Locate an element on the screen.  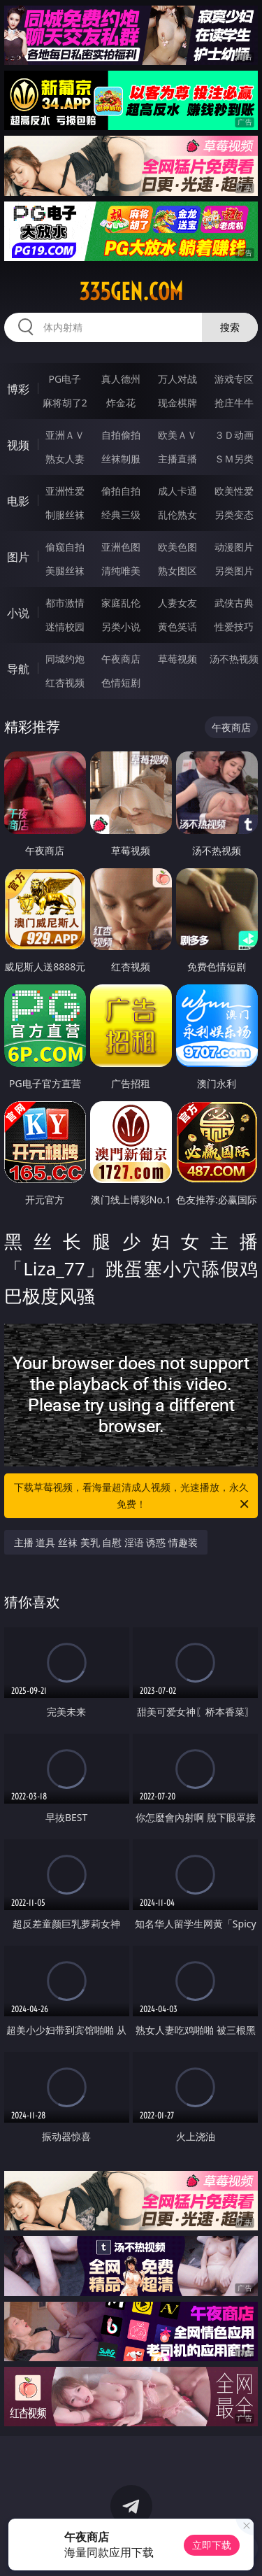
乱伦熟女 is located at coordinates (177, 514).